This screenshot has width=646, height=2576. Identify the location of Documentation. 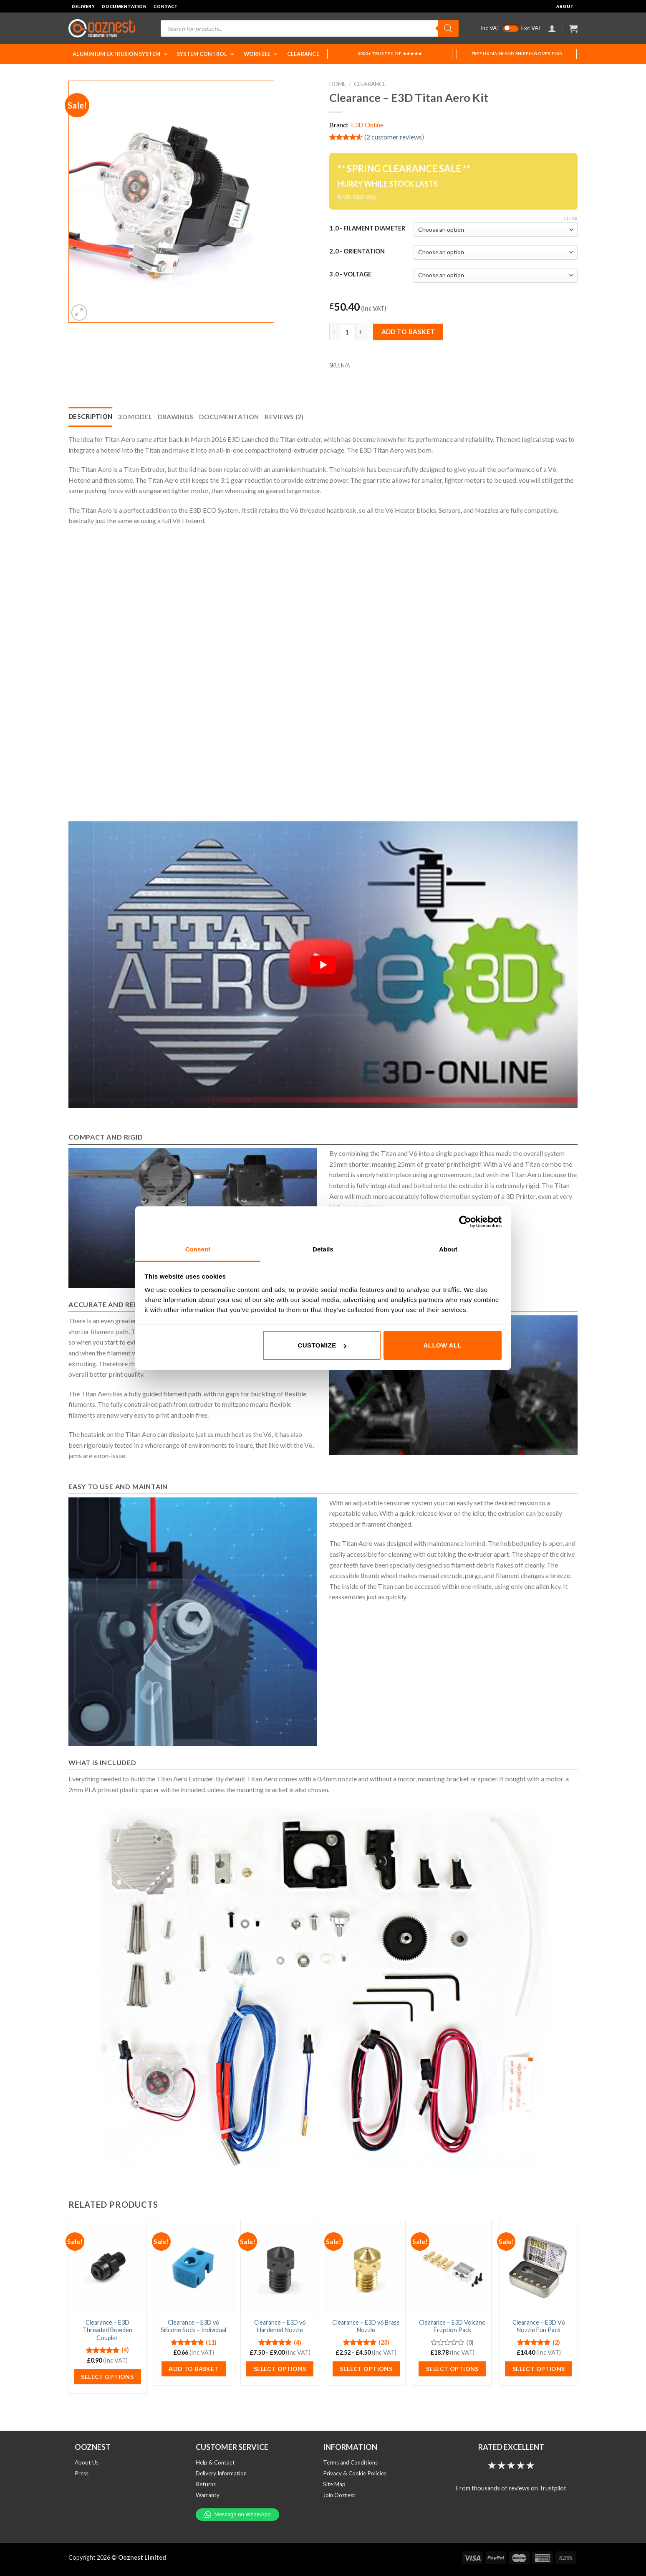
(124, 6).